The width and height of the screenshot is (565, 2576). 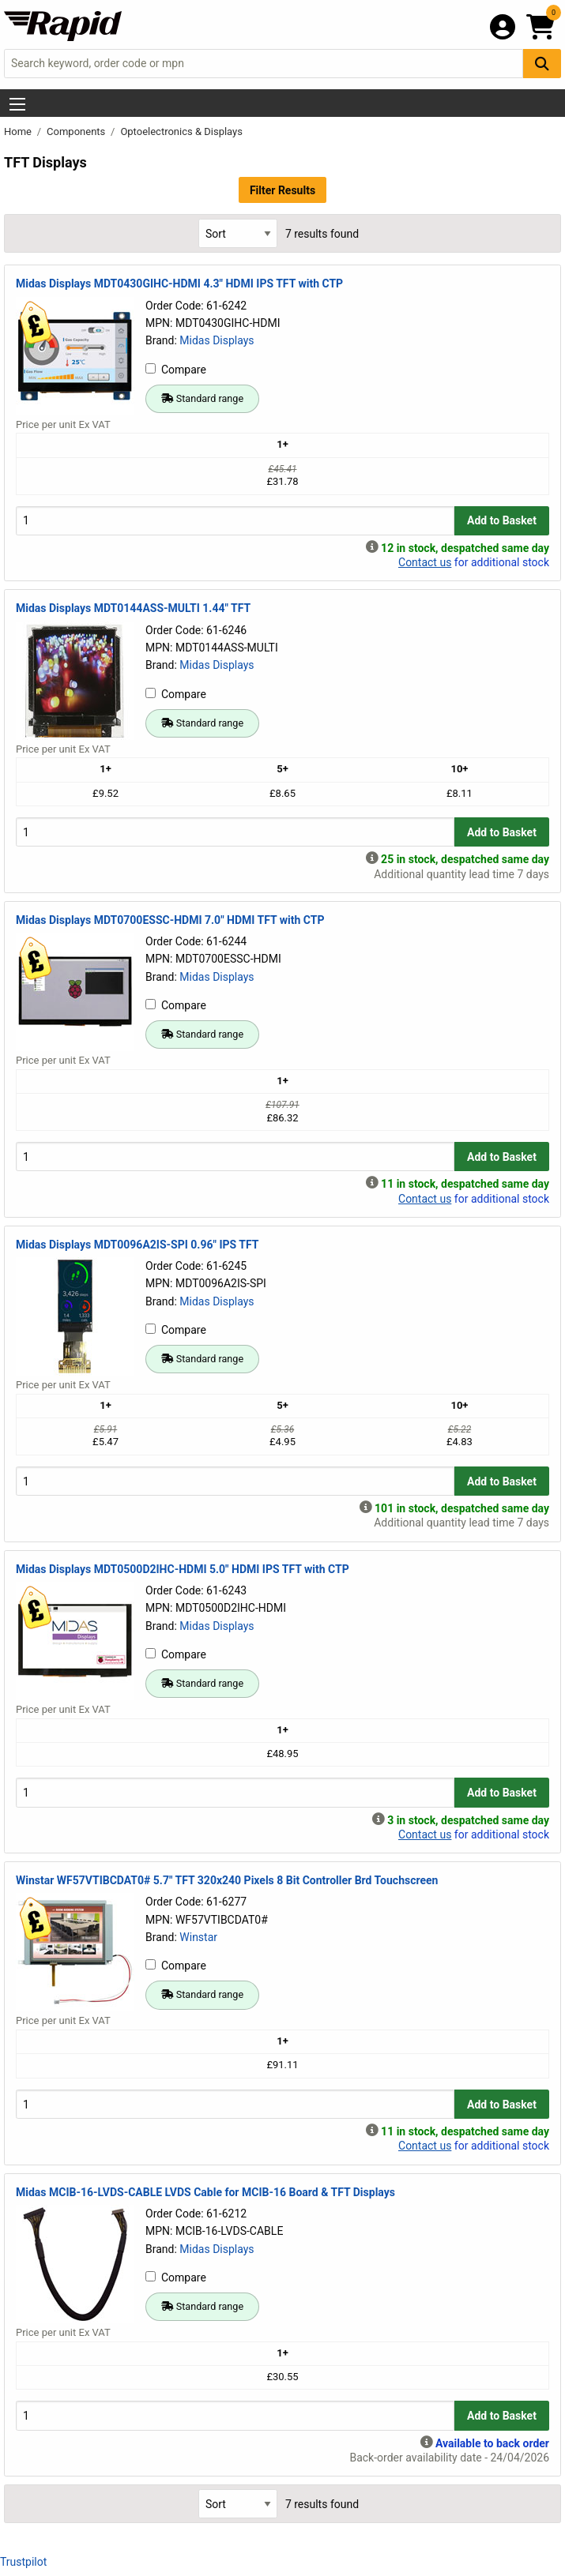 I want to click on [Show Menu Button], so click(x=17, y=104).